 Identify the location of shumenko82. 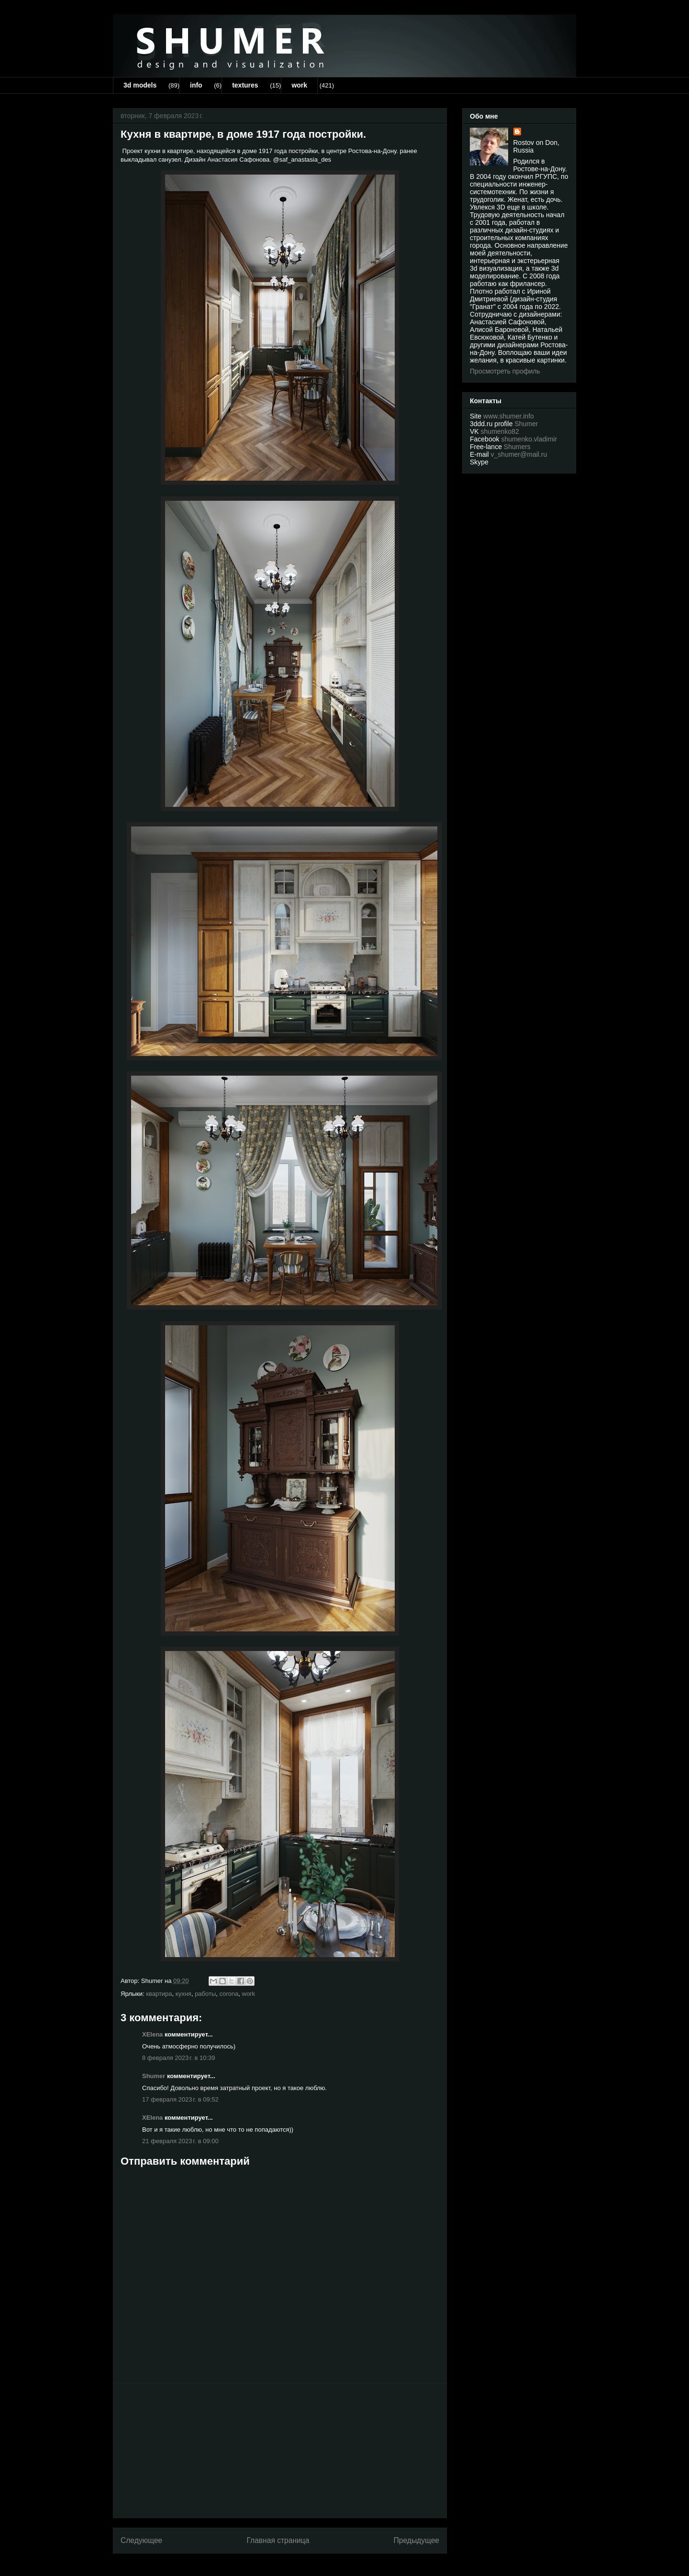
(500, 431).